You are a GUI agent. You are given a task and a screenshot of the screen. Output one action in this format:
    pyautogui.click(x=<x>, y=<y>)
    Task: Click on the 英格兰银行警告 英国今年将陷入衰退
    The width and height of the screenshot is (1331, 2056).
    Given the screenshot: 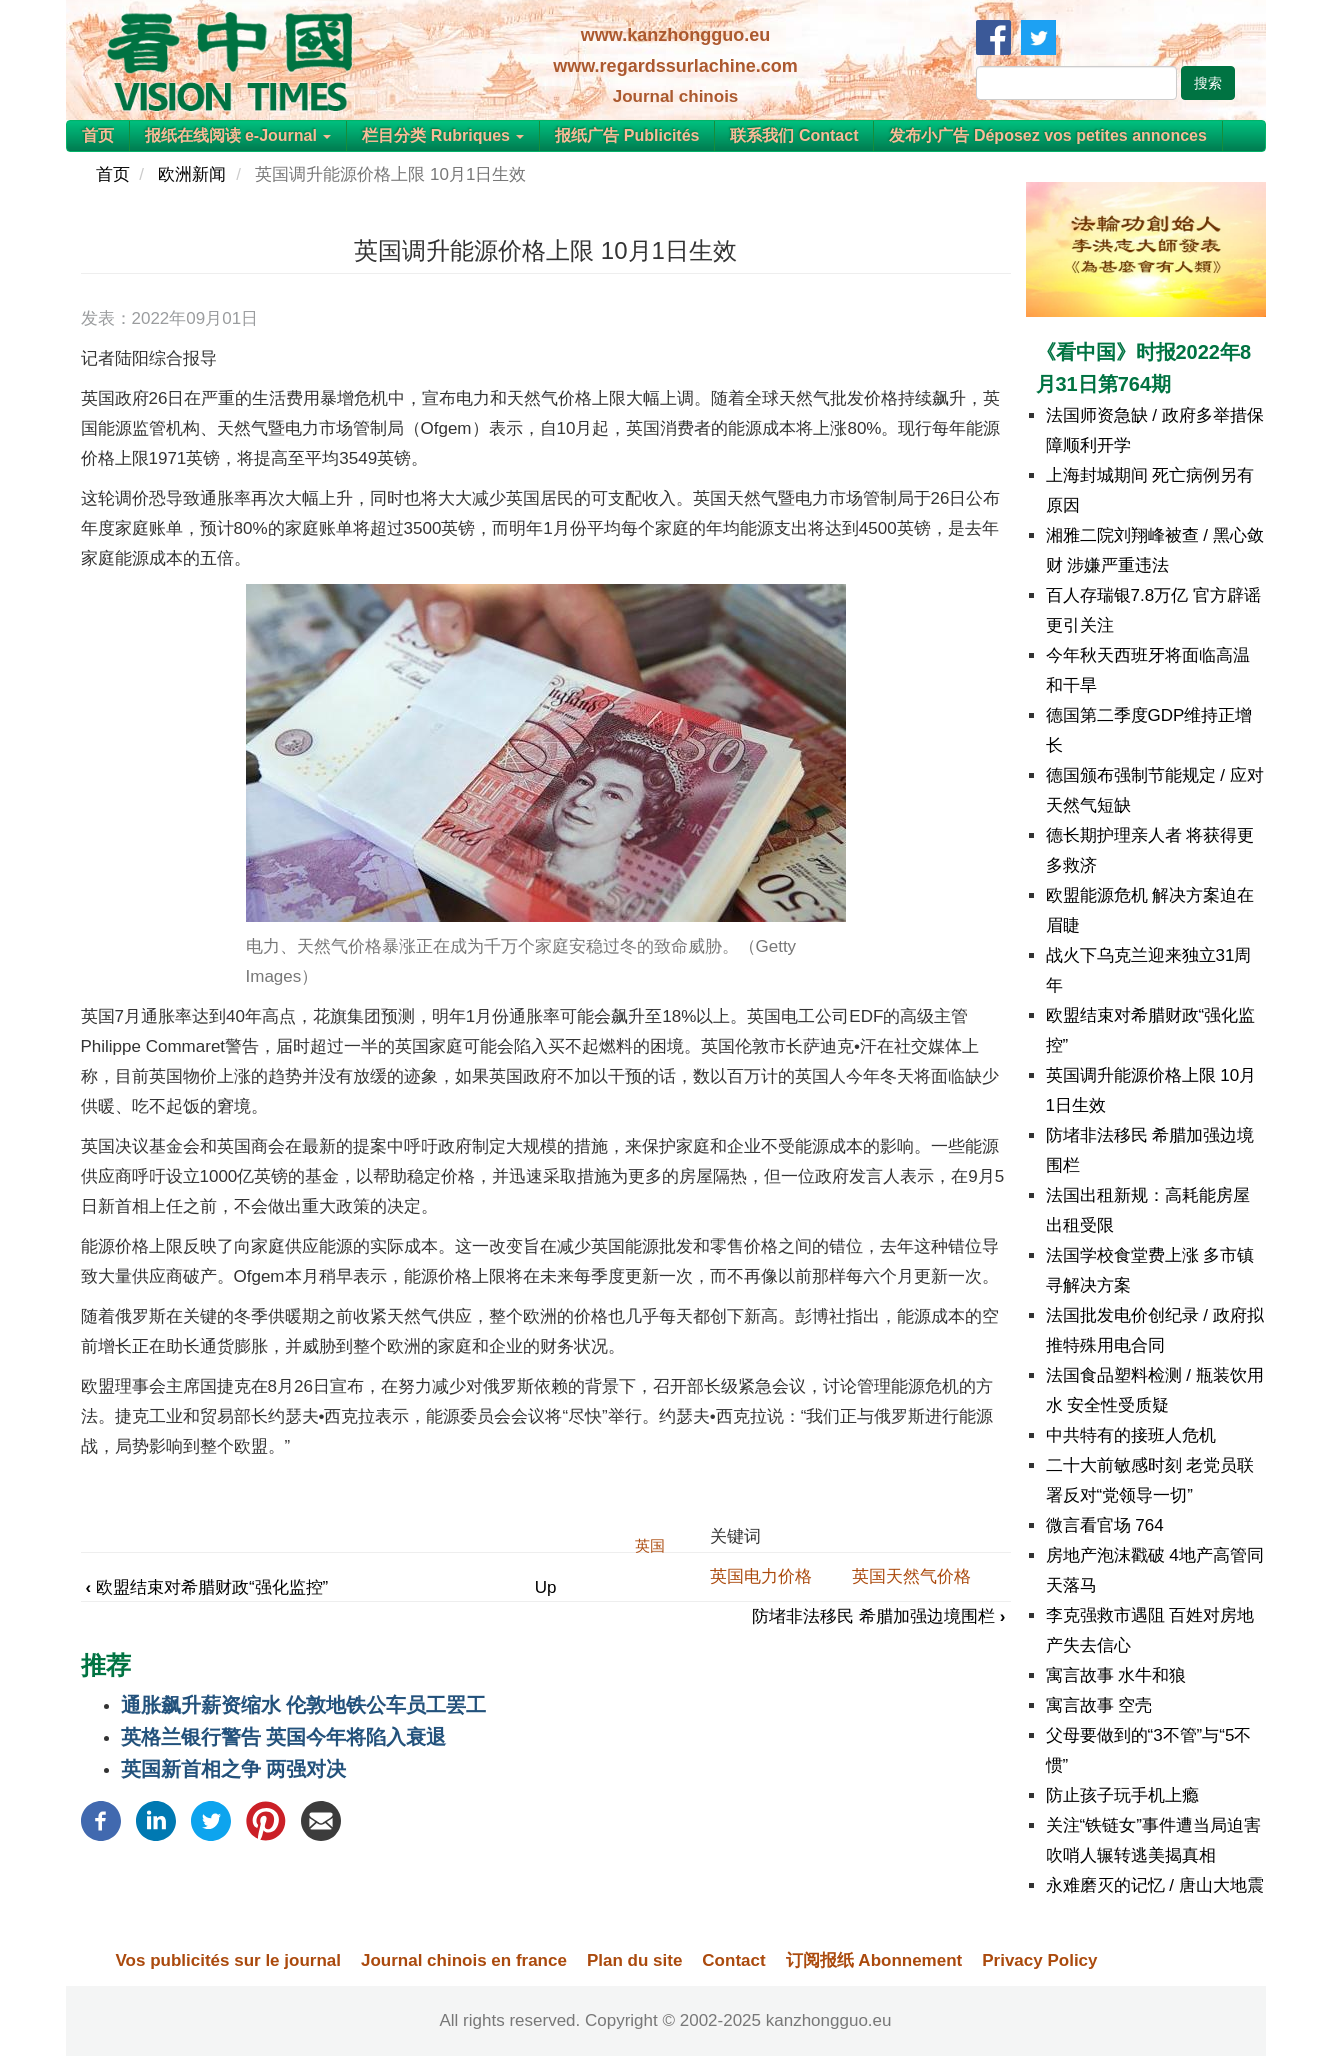 What is the action you would take?
    pyautogui.click(x=284, y=1737)
    